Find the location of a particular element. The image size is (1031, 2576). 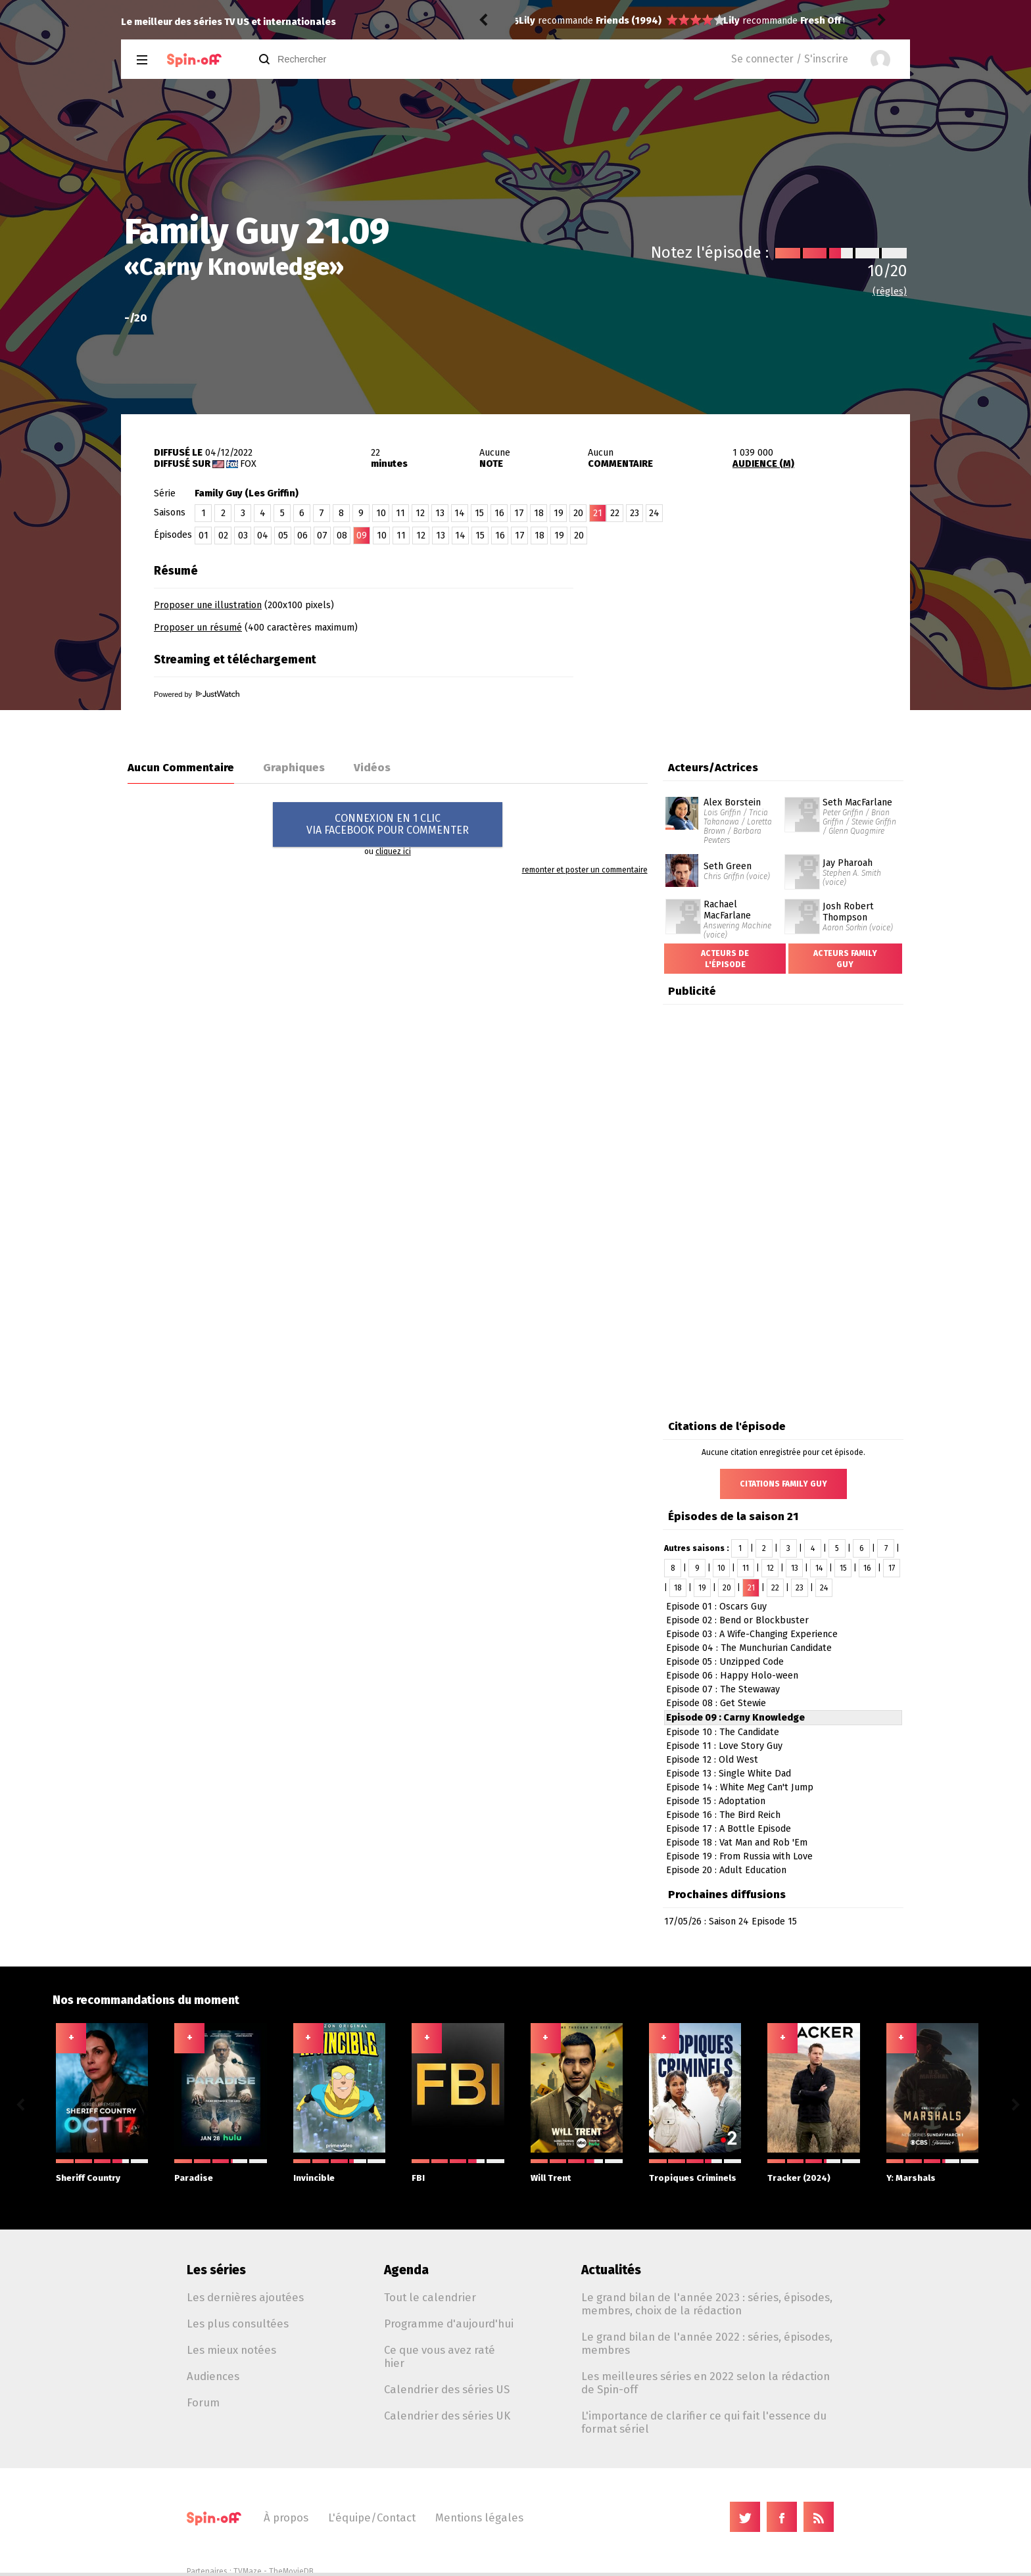

Episode 15 : Adoptation is located at coordinates (715, 1801).